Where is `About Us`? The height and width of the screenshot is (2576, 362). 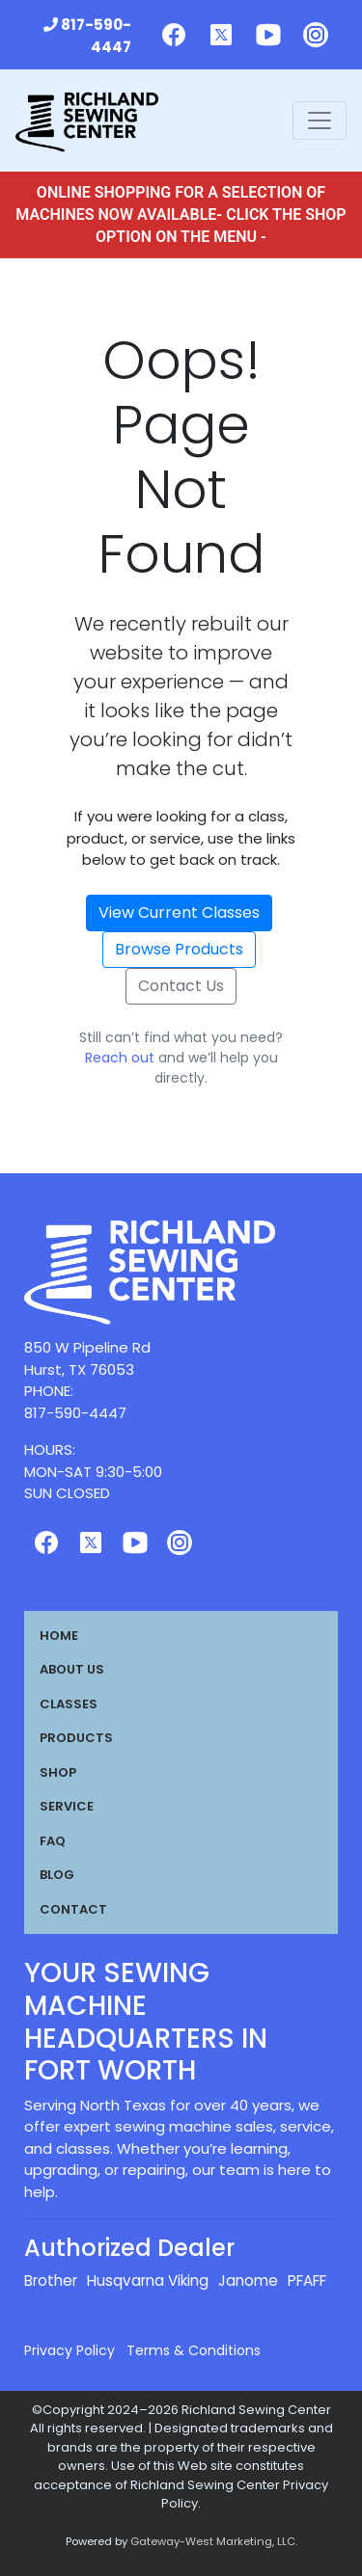 About Us is located at coordinates (72, 1669).